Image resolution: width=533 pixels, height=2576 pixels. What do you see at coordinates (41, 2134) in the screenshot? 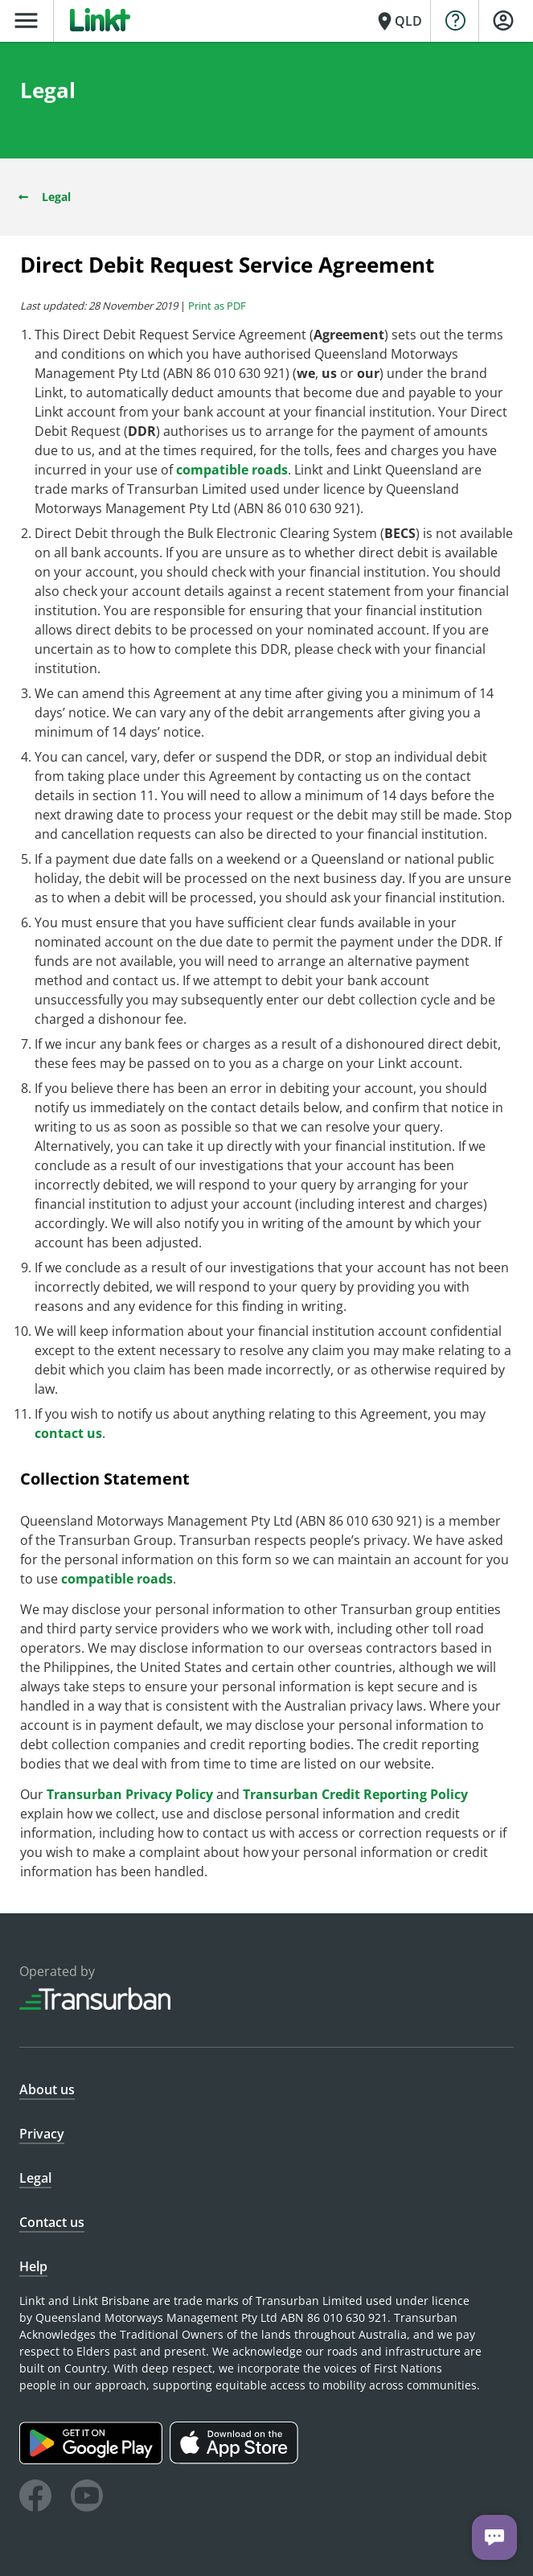
I see `Privacy` at bounding box center [41, 2134].